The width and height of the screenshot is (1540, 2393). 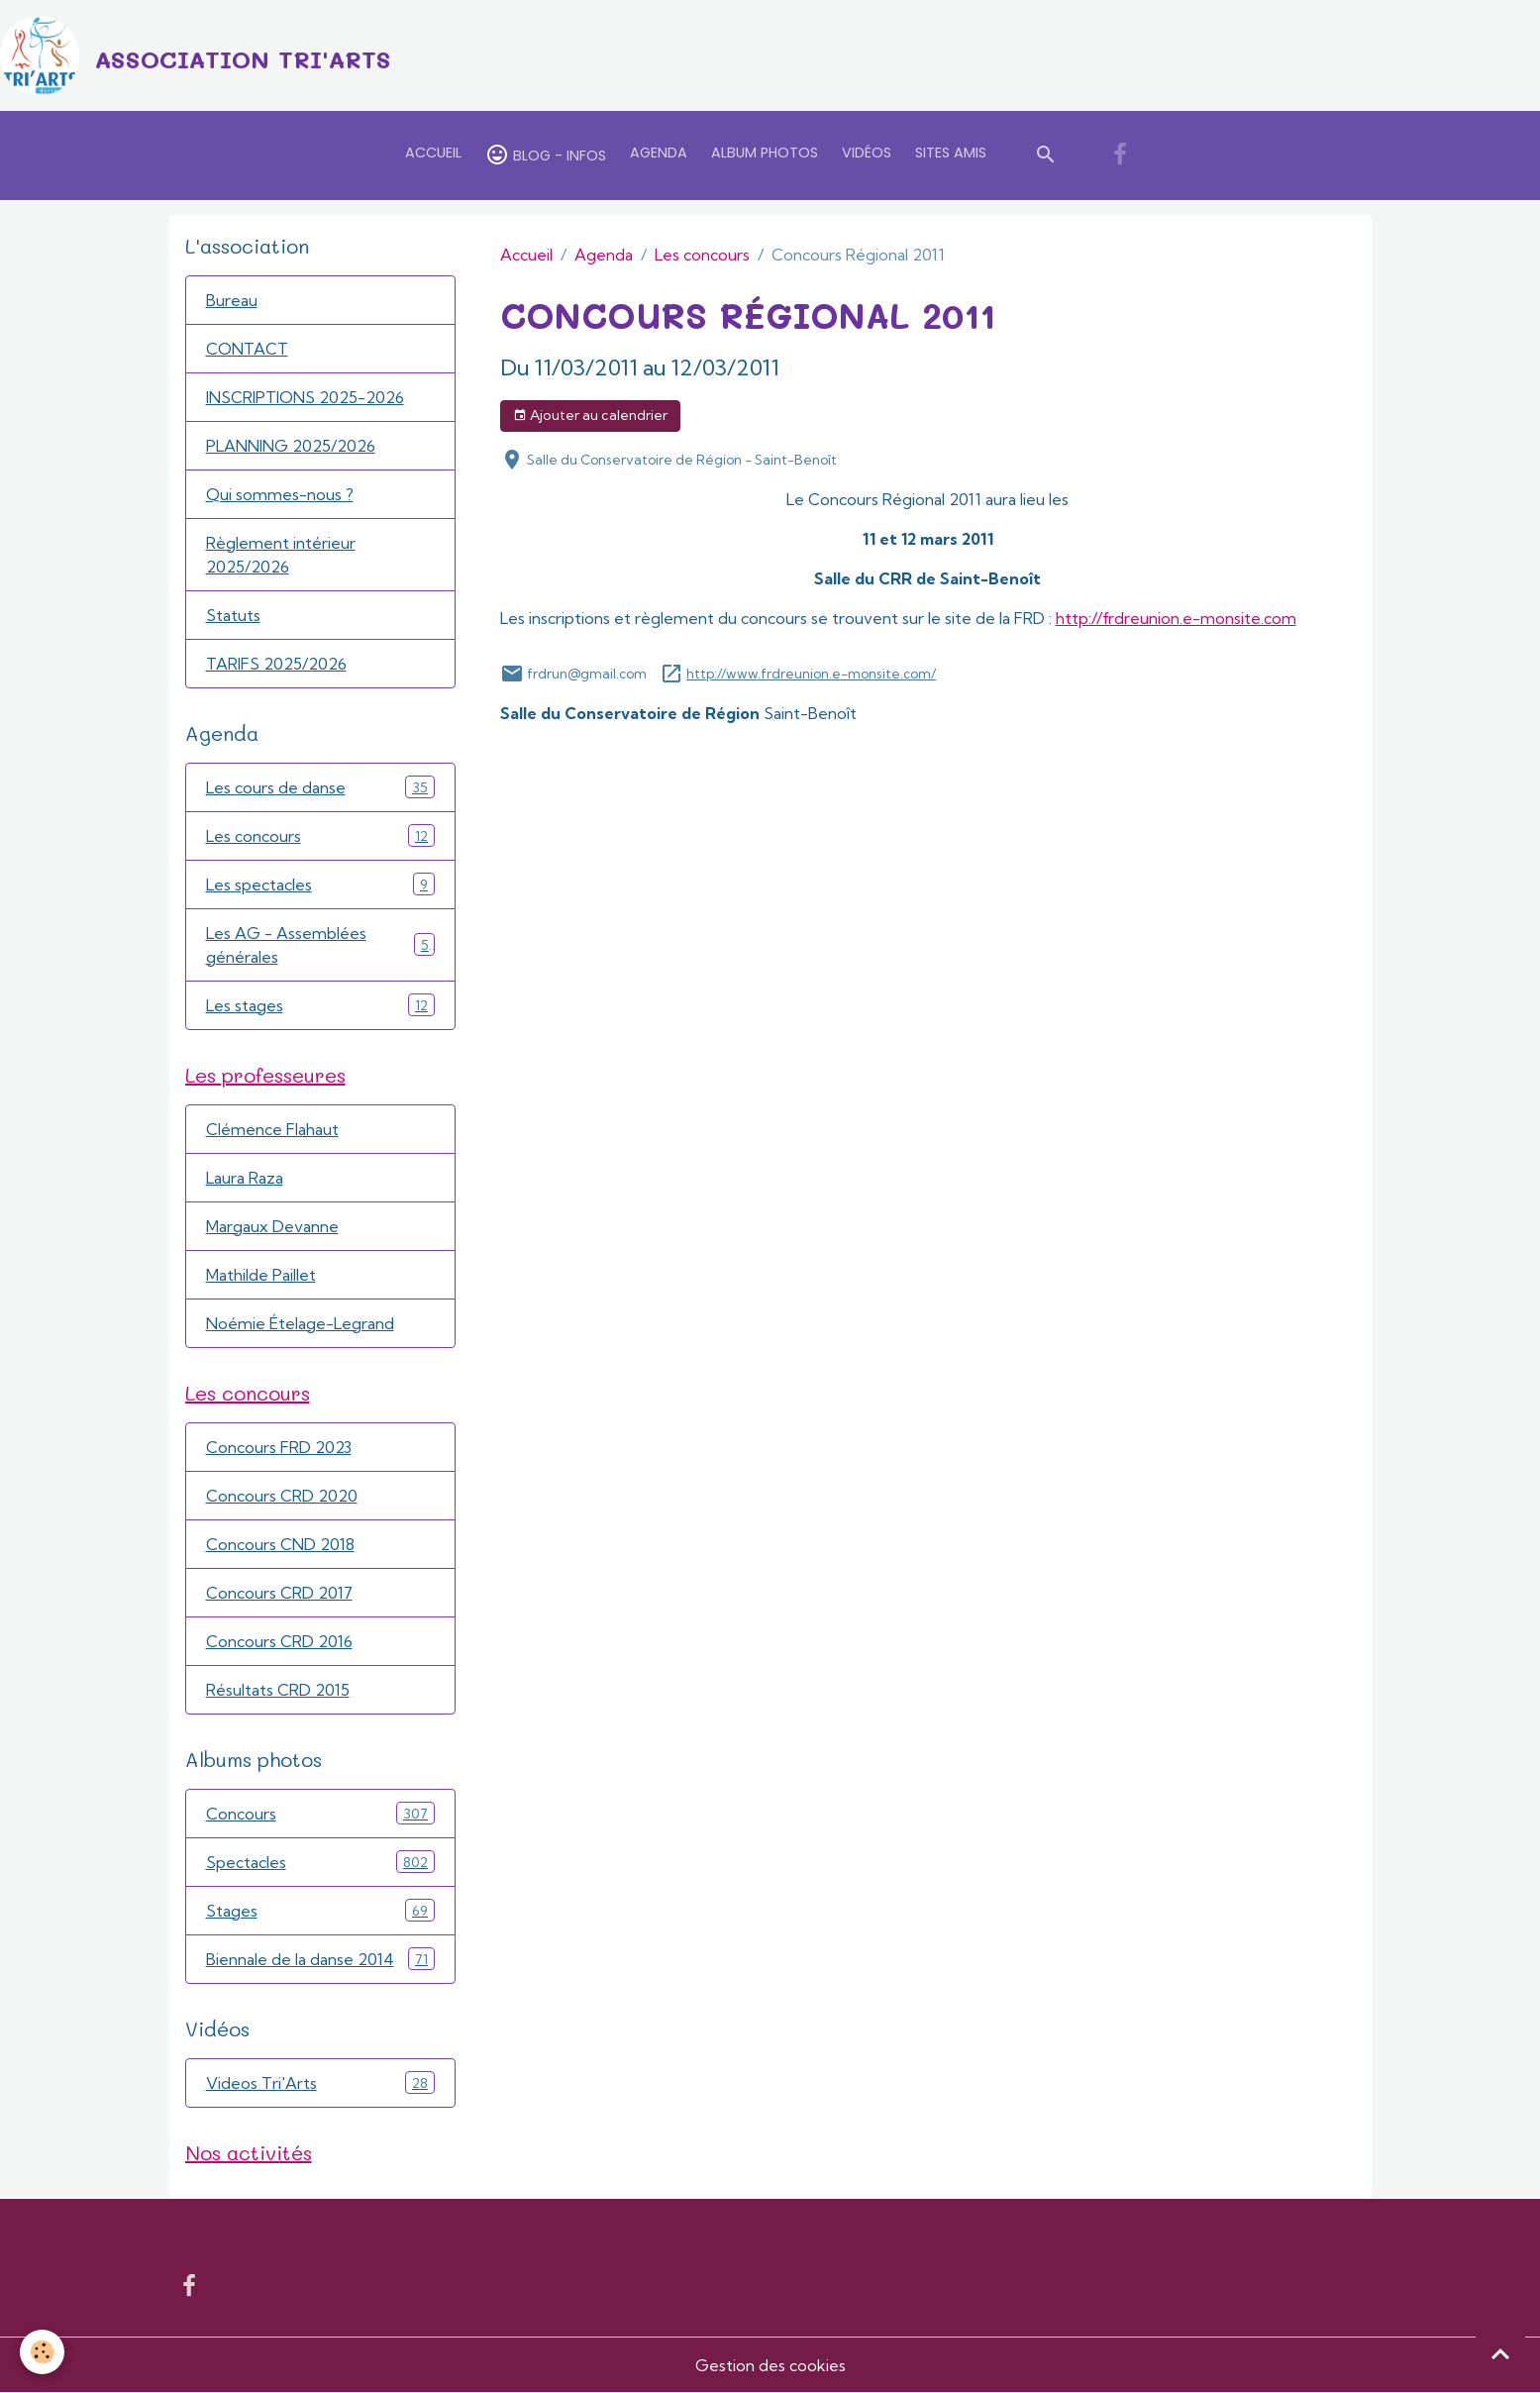 I want to click on Agenda, so click(x=658, y=152).